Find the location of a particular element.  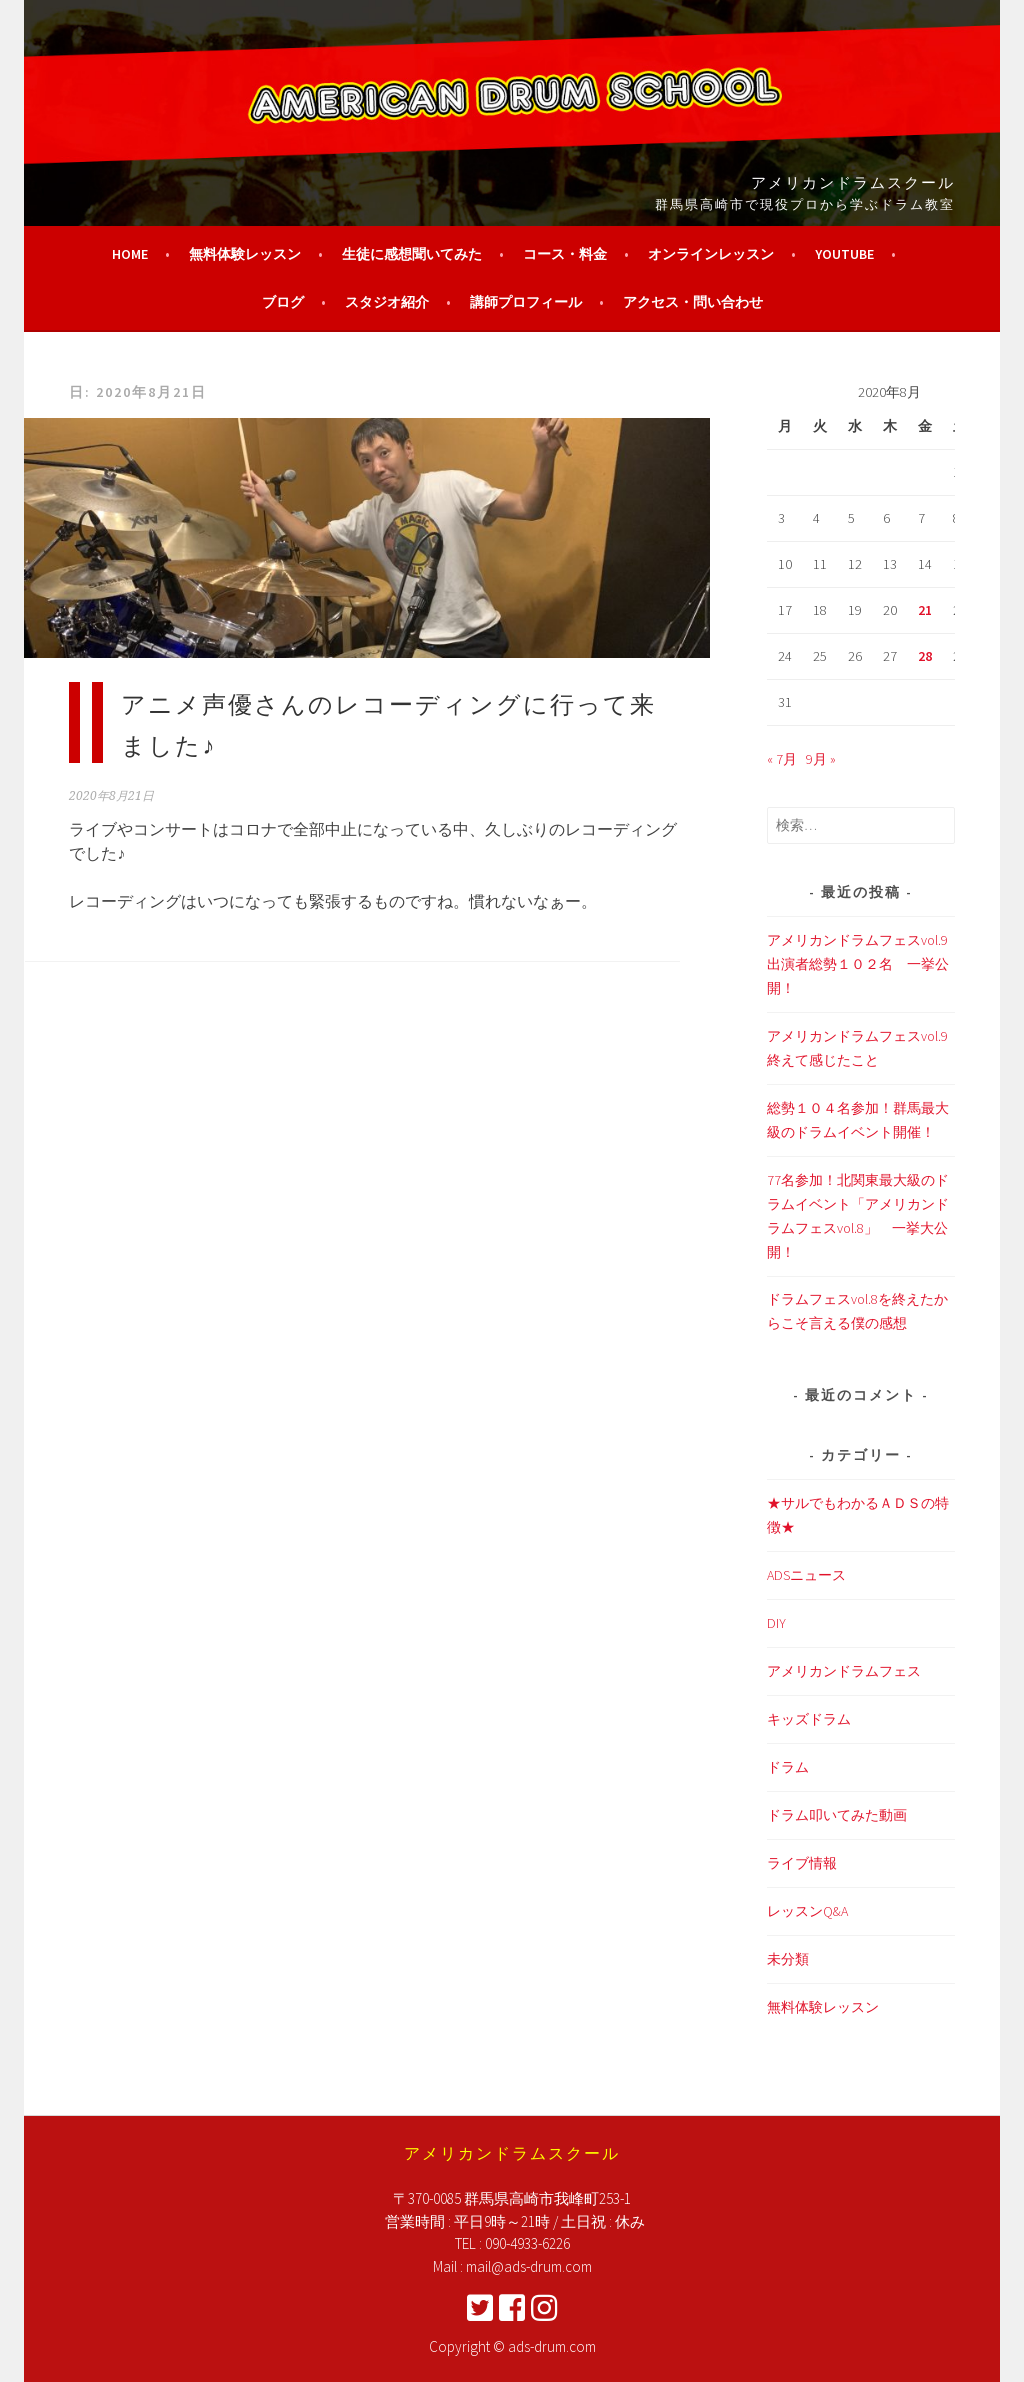

アメリカンドラムフェスvol.9 出演者総勢１０２名 一挙公開！ is located at coordinates (858, 964).